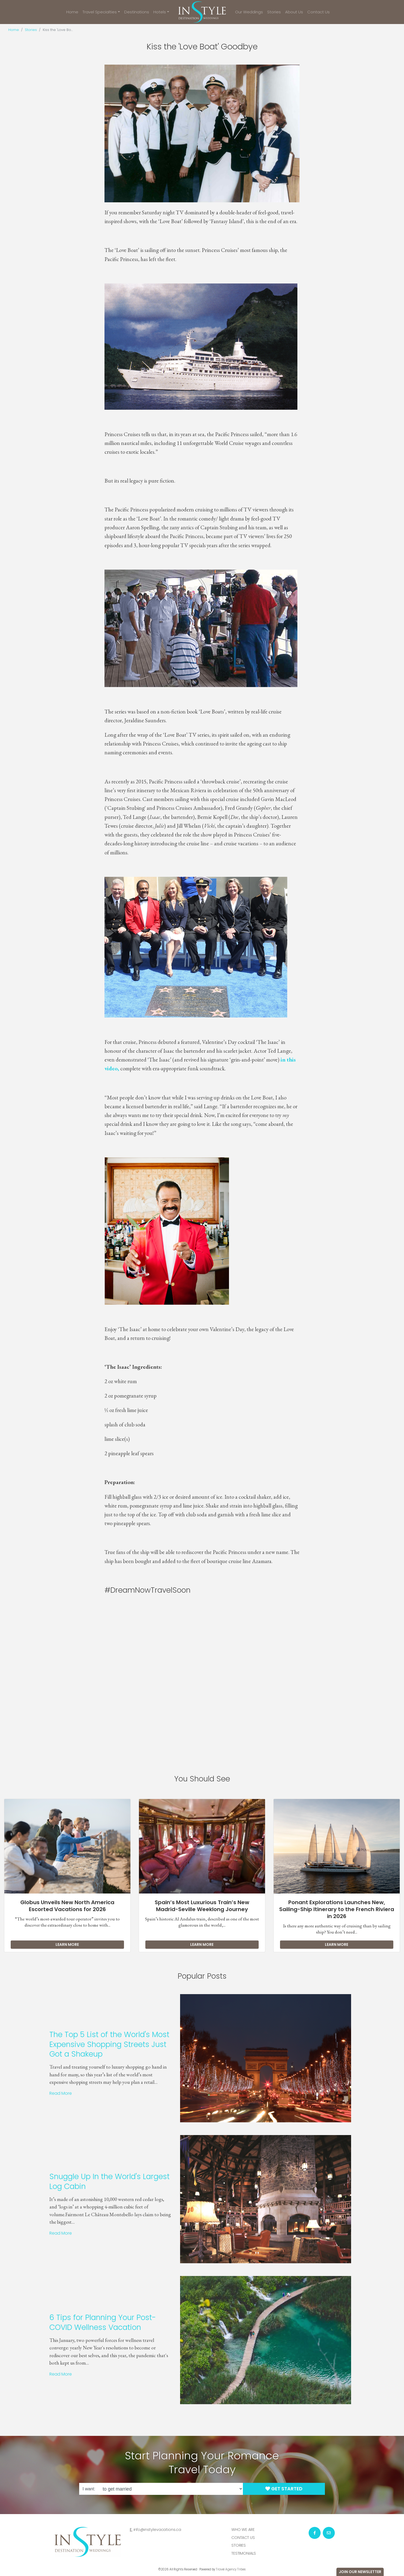 The height and width of the screenshot is (2576, 404). Describe the element at coordinates (83, 2044) in the screenshot. I see `The Top 5 List of the World's Most Expensive Shopping Streets Just Got a Shakeup` at that location.